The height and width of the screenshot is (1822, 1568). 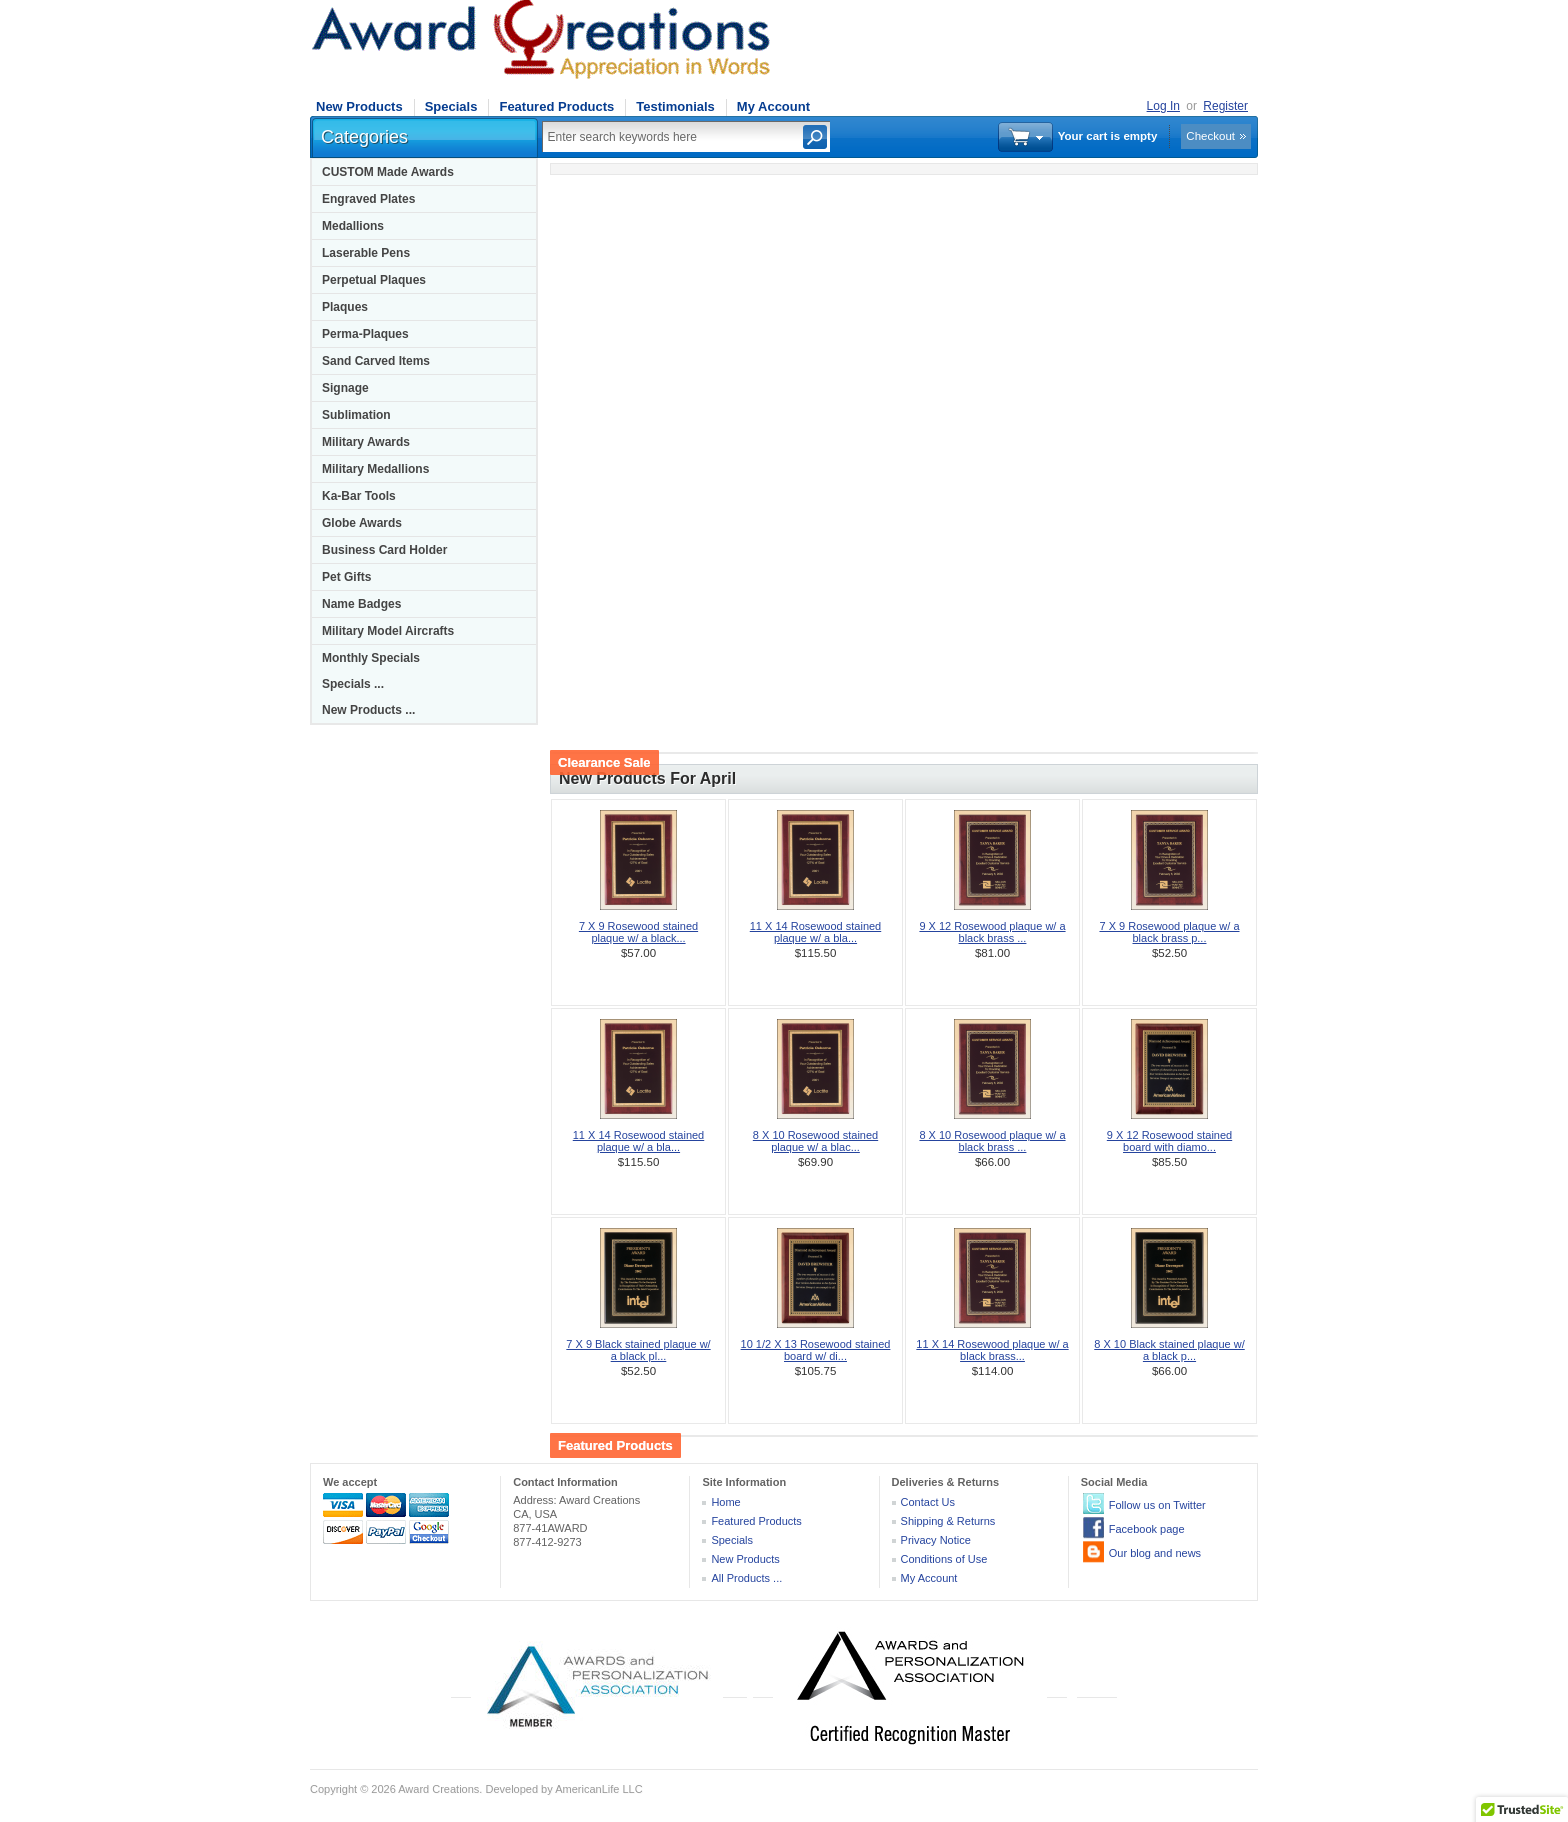 I want to click on Specials ..., so click(x=353, y=684).